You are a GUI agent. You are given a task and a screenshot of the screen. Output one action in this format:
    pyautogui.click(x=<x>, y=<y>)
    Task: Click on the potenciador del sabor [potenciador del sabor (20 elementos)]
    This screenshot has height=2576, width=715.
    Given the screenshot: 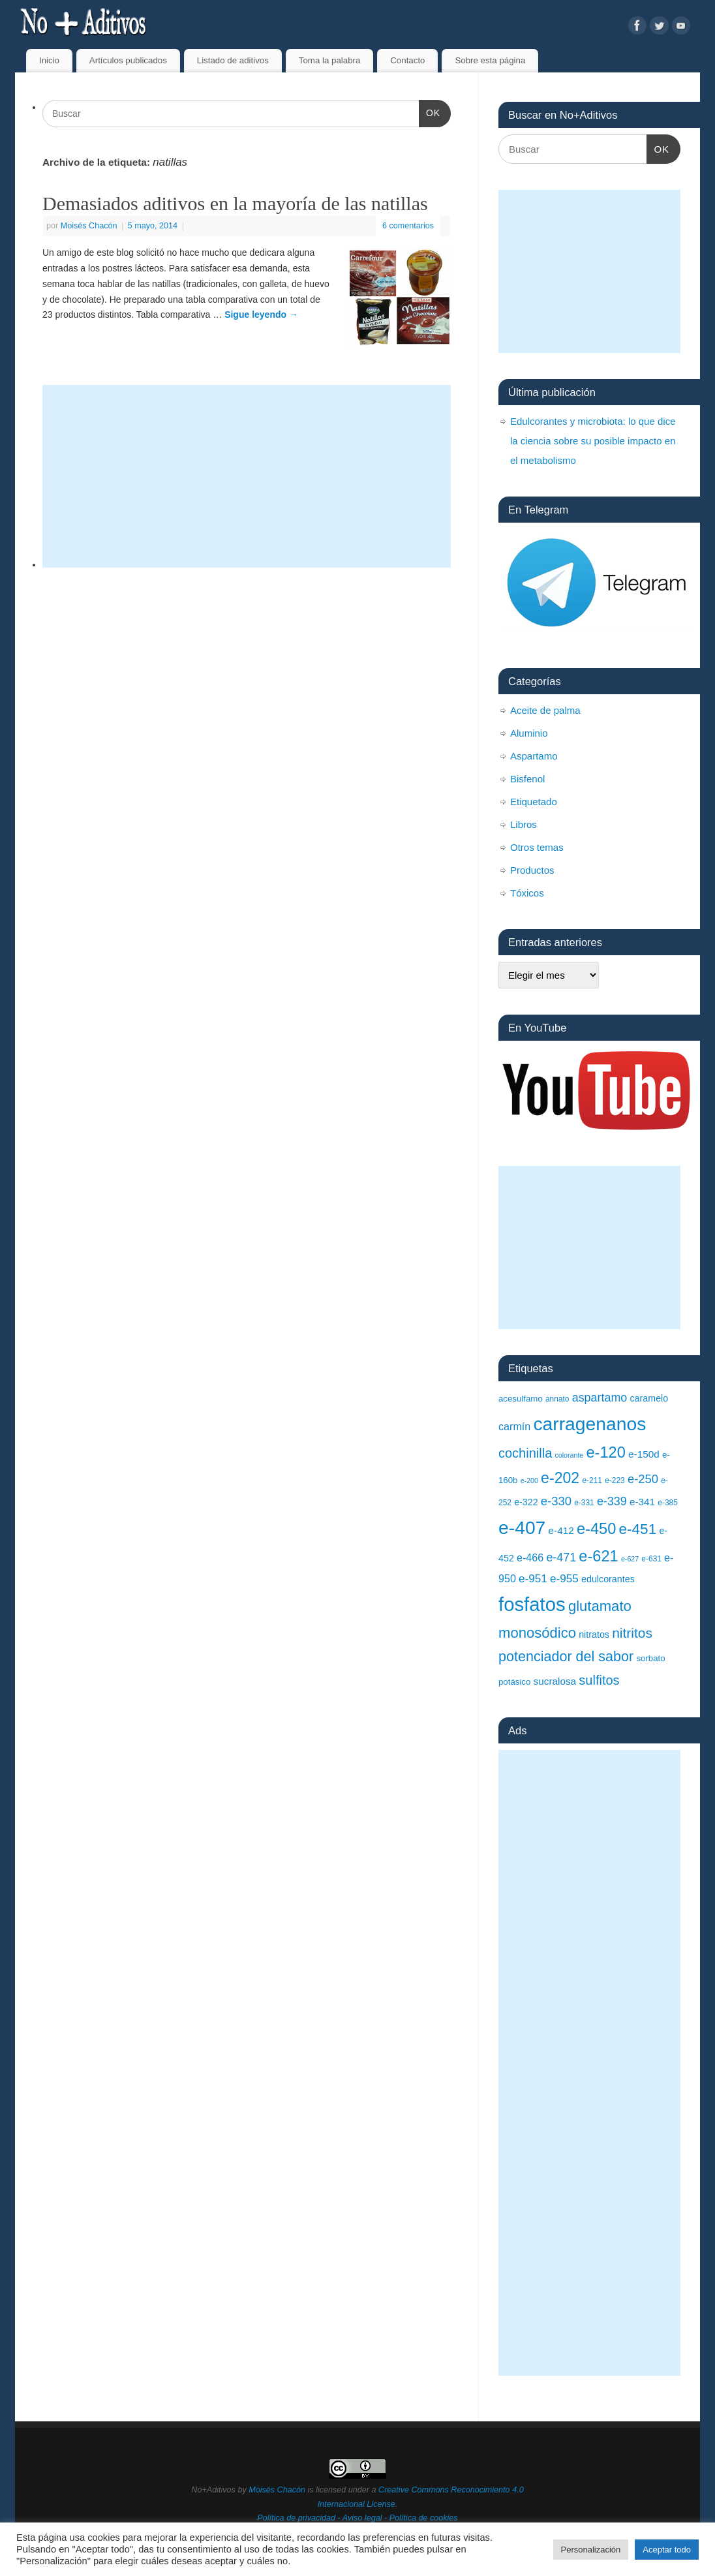 What is the action you would take?
    pyautogui.click(x=565, y=1656)
    